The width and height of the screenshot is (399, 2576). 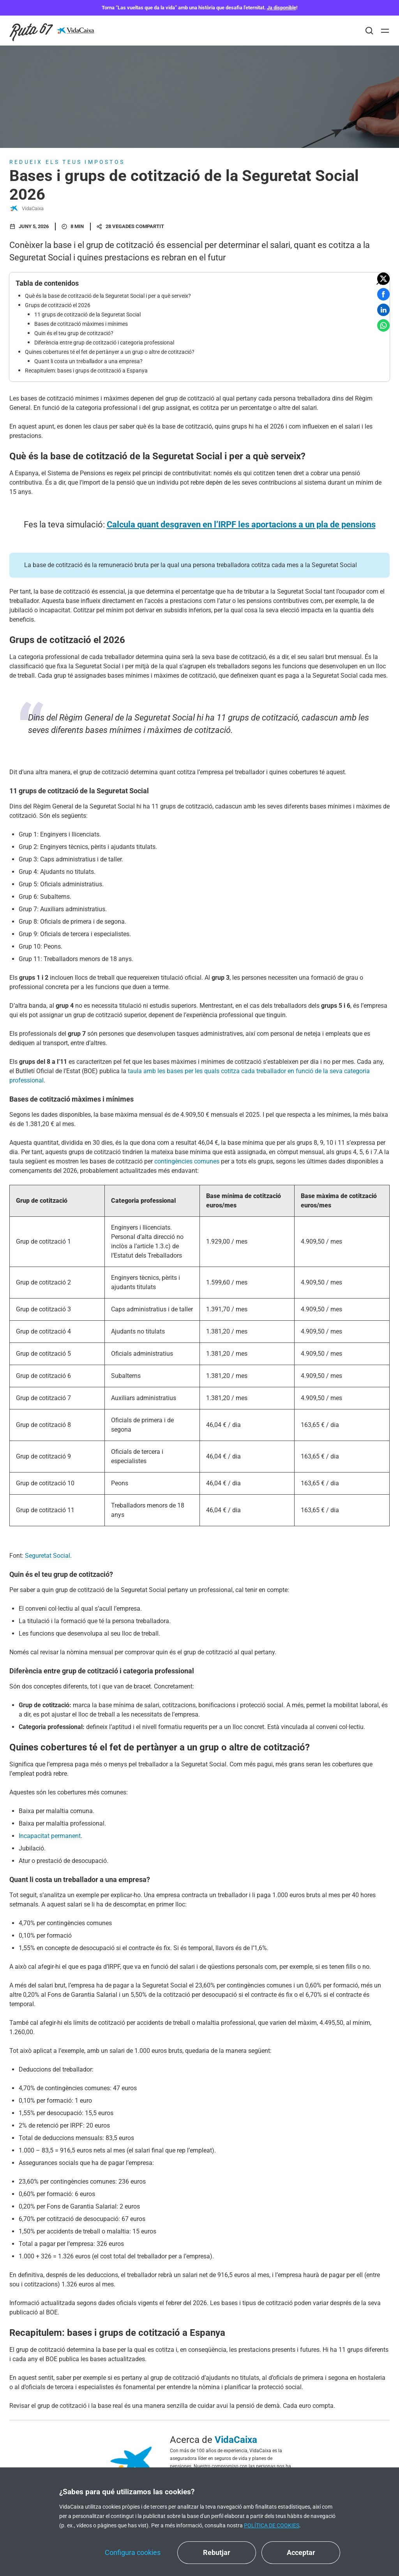 What do you see at coordinates (88, 361) in the screenshot?
I see `Quant li costa un treballador a una empresa?` at bounding box center [88, 361].